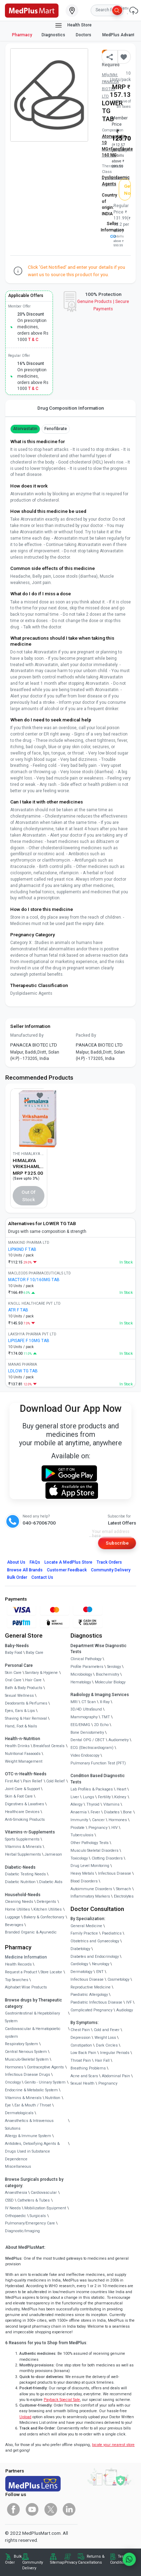 The width and height of the screenshot is (141, 2576). I want to click on Catheters & Tubes, so click(33, 2200).